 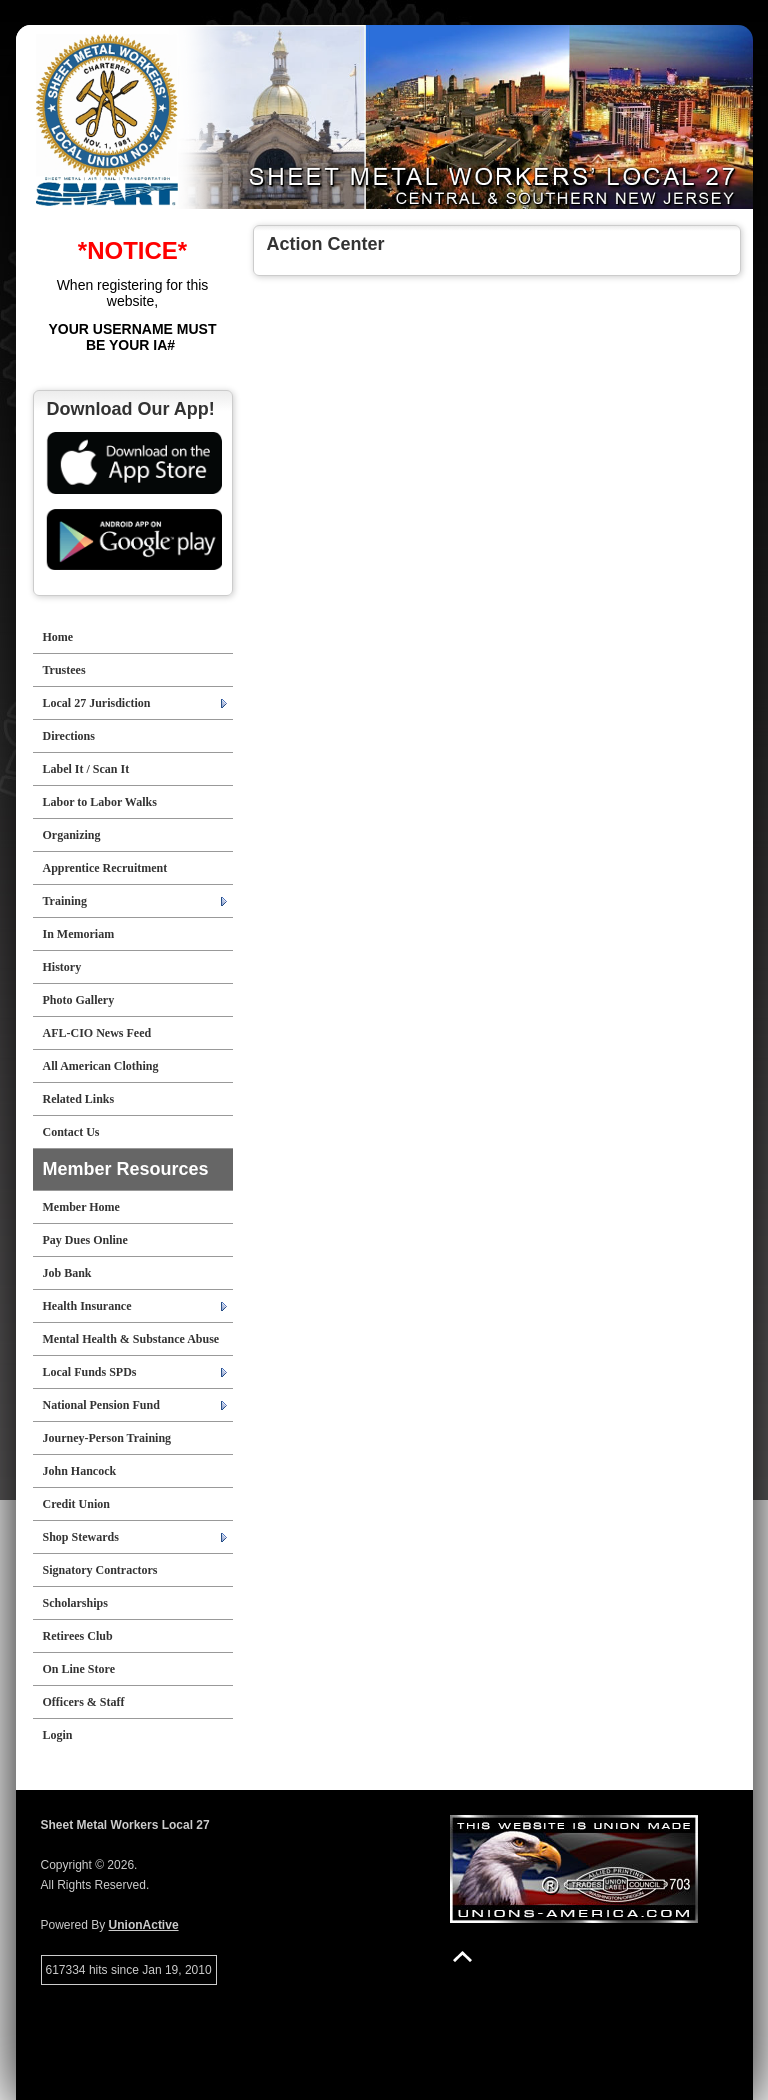 What do you see at coordinates (79, 1669) in the screenshot?
I see `On Line Store` at bounding box center [79, 1669].